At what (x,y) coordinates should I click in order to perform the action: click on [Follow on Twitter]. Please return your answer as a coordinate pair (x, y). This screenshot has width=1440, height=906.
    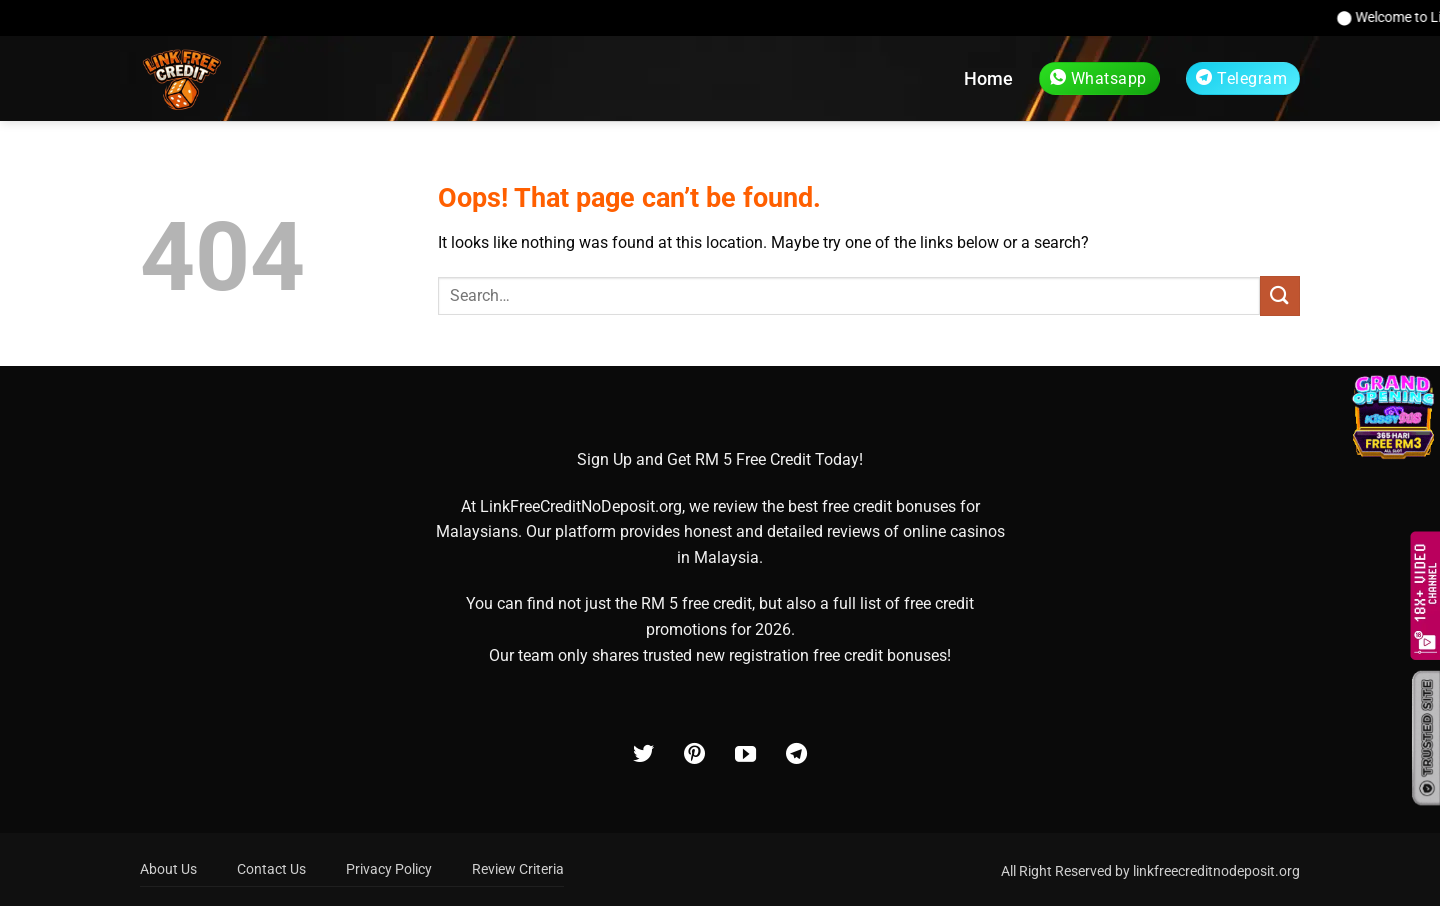
    Looking at the image, I should click on (643, 755).